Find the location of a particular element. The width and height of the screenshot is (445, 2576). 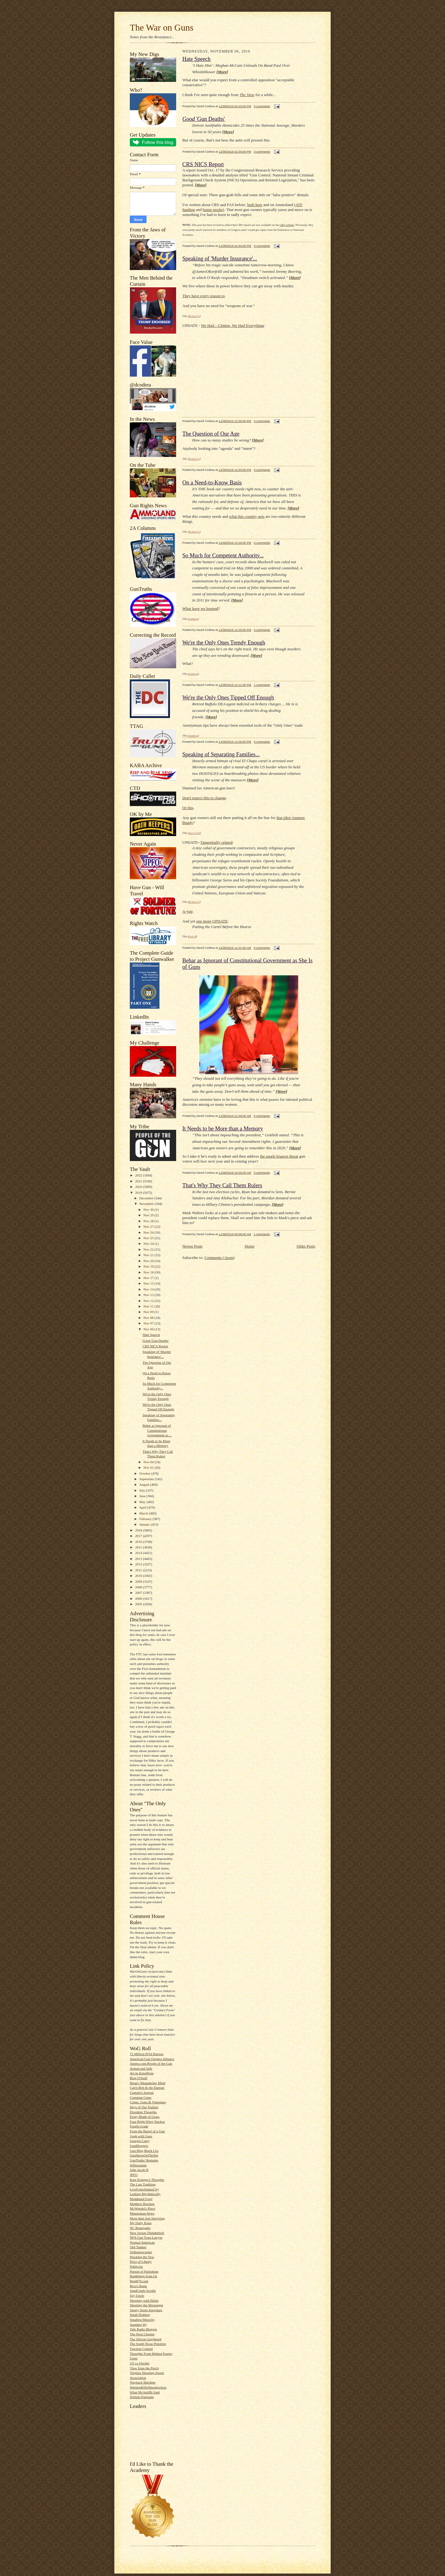

We're the Only Ones Tipped Off Enough is located at coordinates (228, 698).